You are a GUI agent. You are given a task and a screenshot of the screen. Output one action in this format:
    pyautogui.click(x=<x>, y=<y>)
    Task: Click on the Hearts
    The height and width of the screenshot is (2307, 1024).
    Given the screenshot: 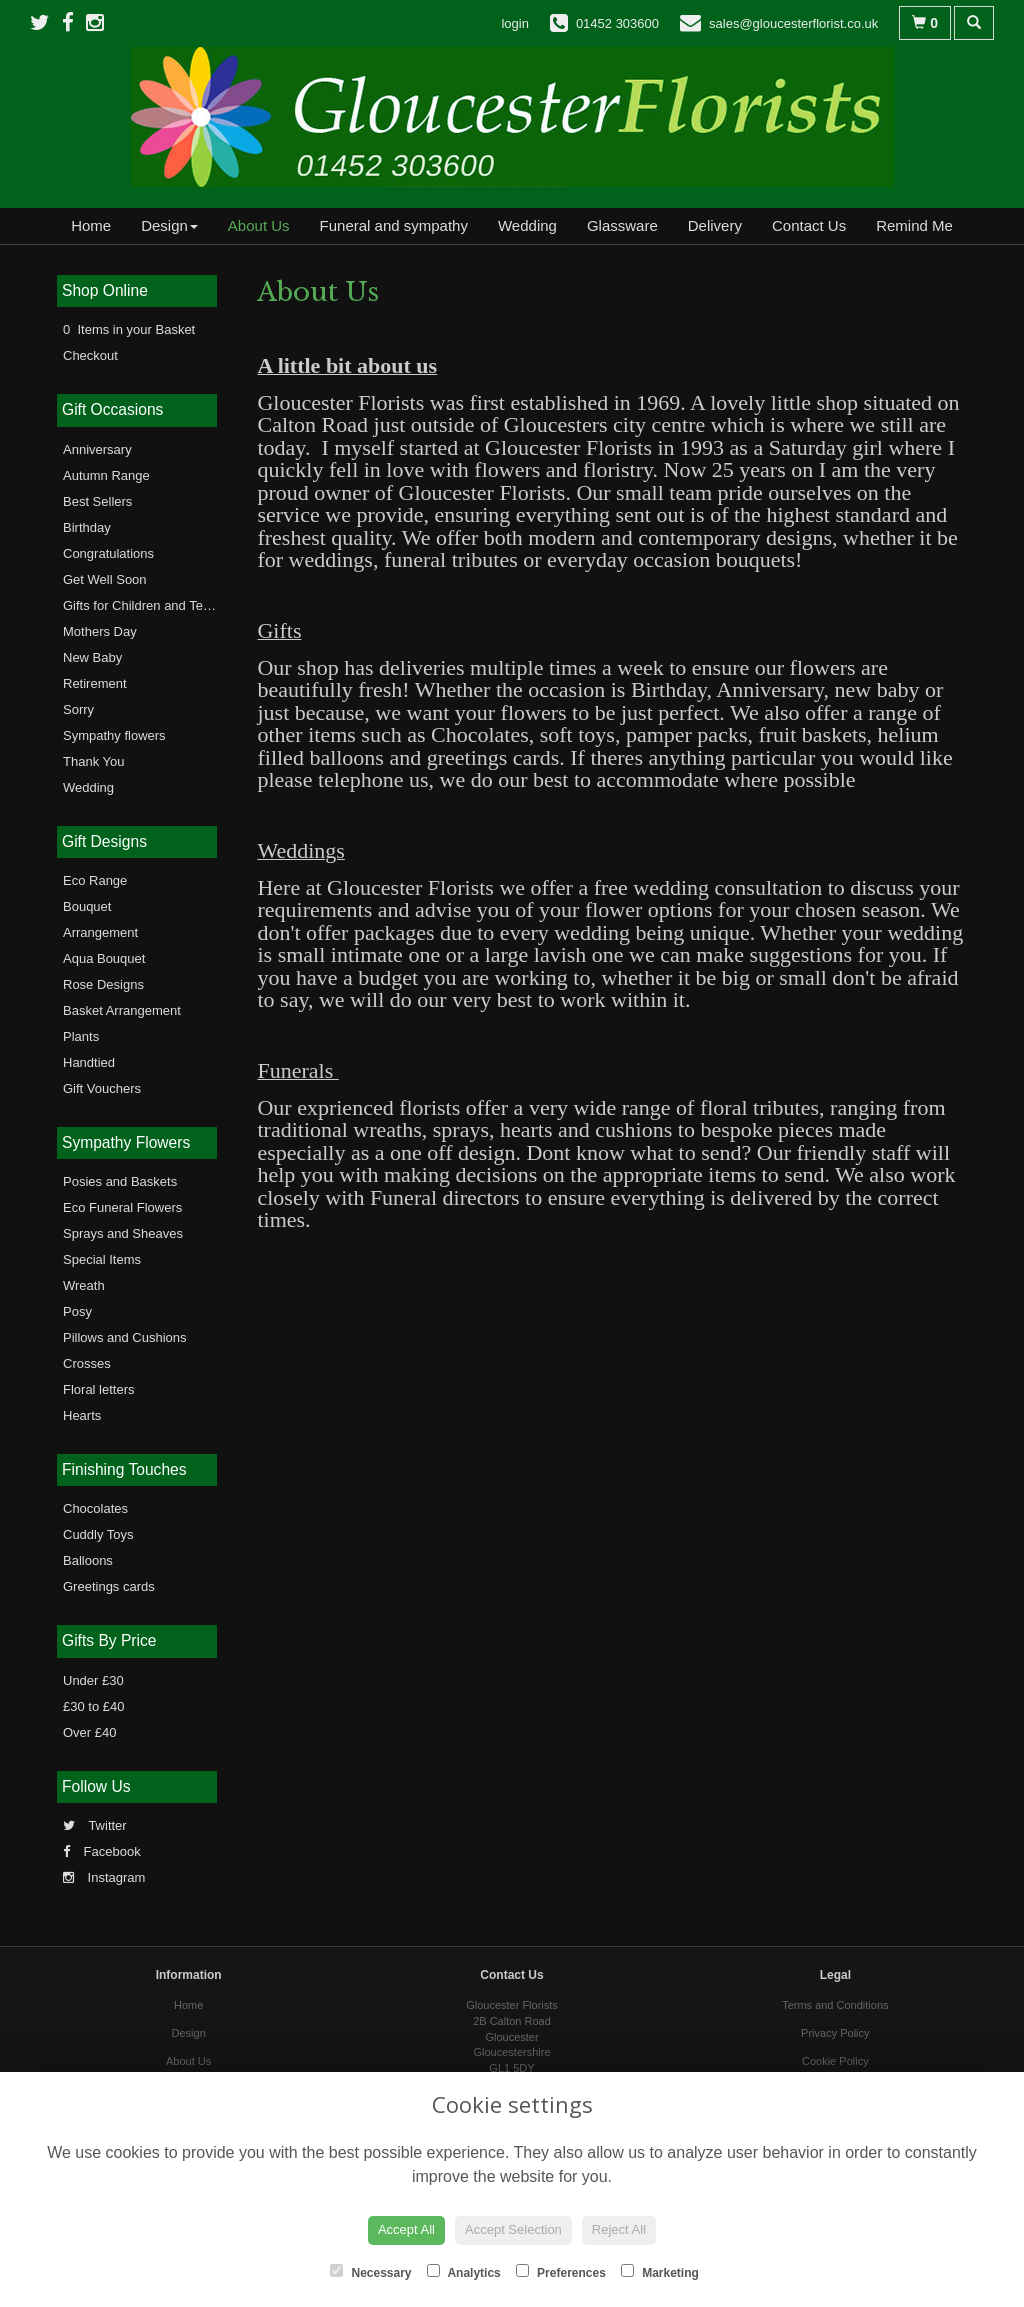 What is the action you would take?
    pyautogui.click(x=82, y=1415)
    